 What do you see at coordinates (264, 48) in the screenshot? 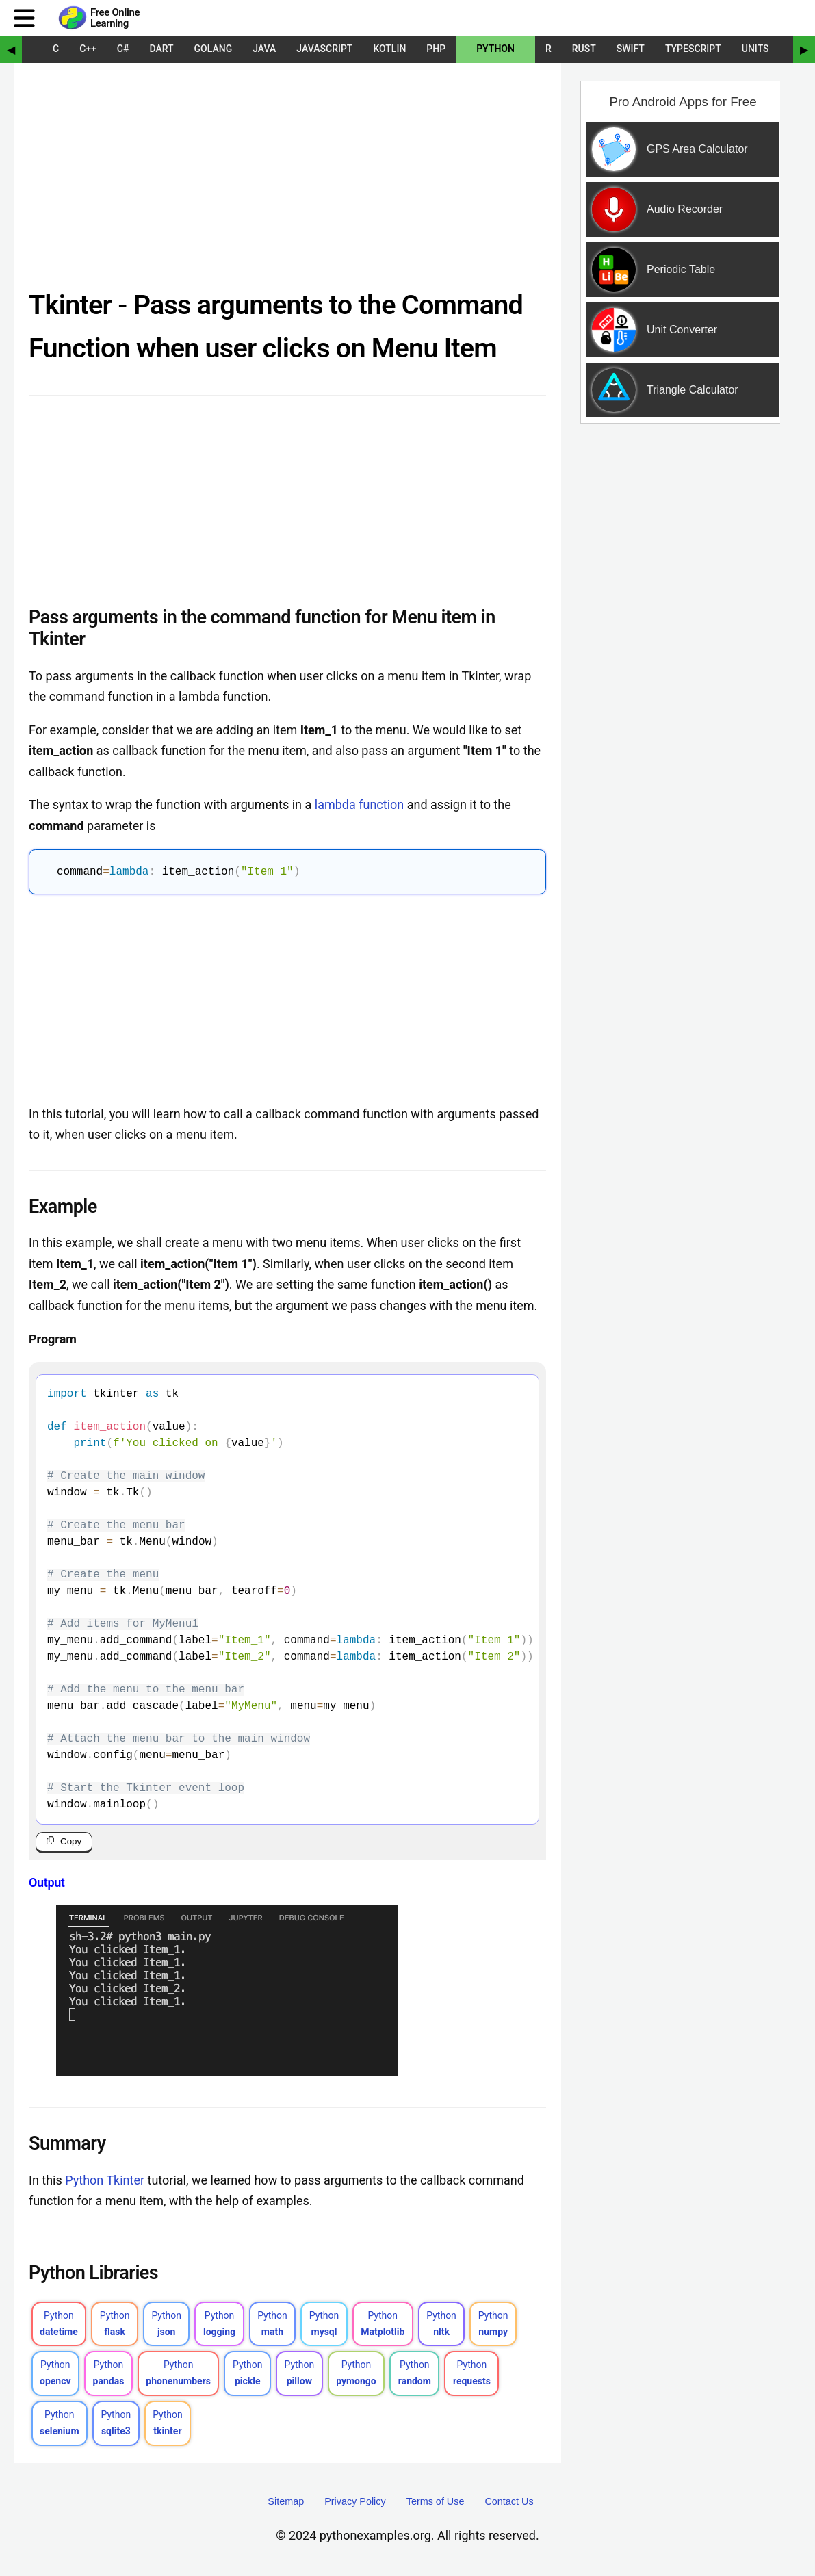
I see `Java` at bounding box center [264, 48].